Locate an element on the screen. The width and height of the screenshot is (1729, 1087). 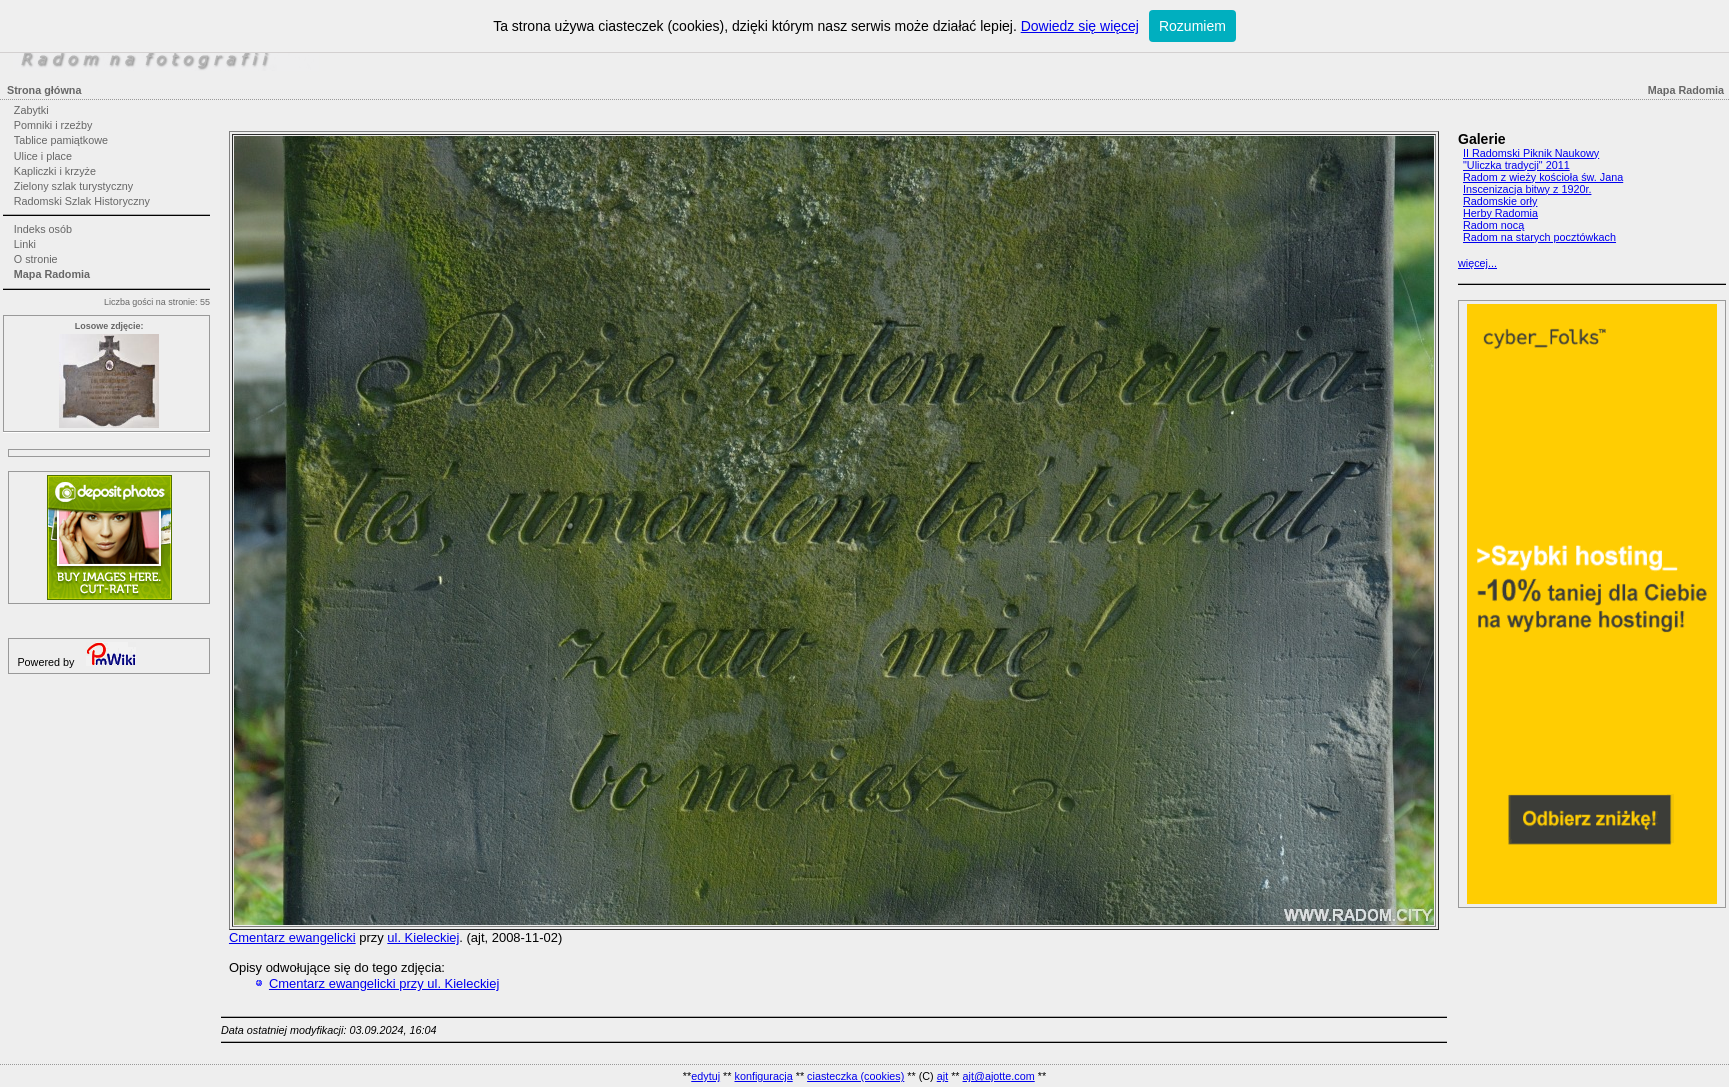
więcej... is located at coordinates (1477, 263).